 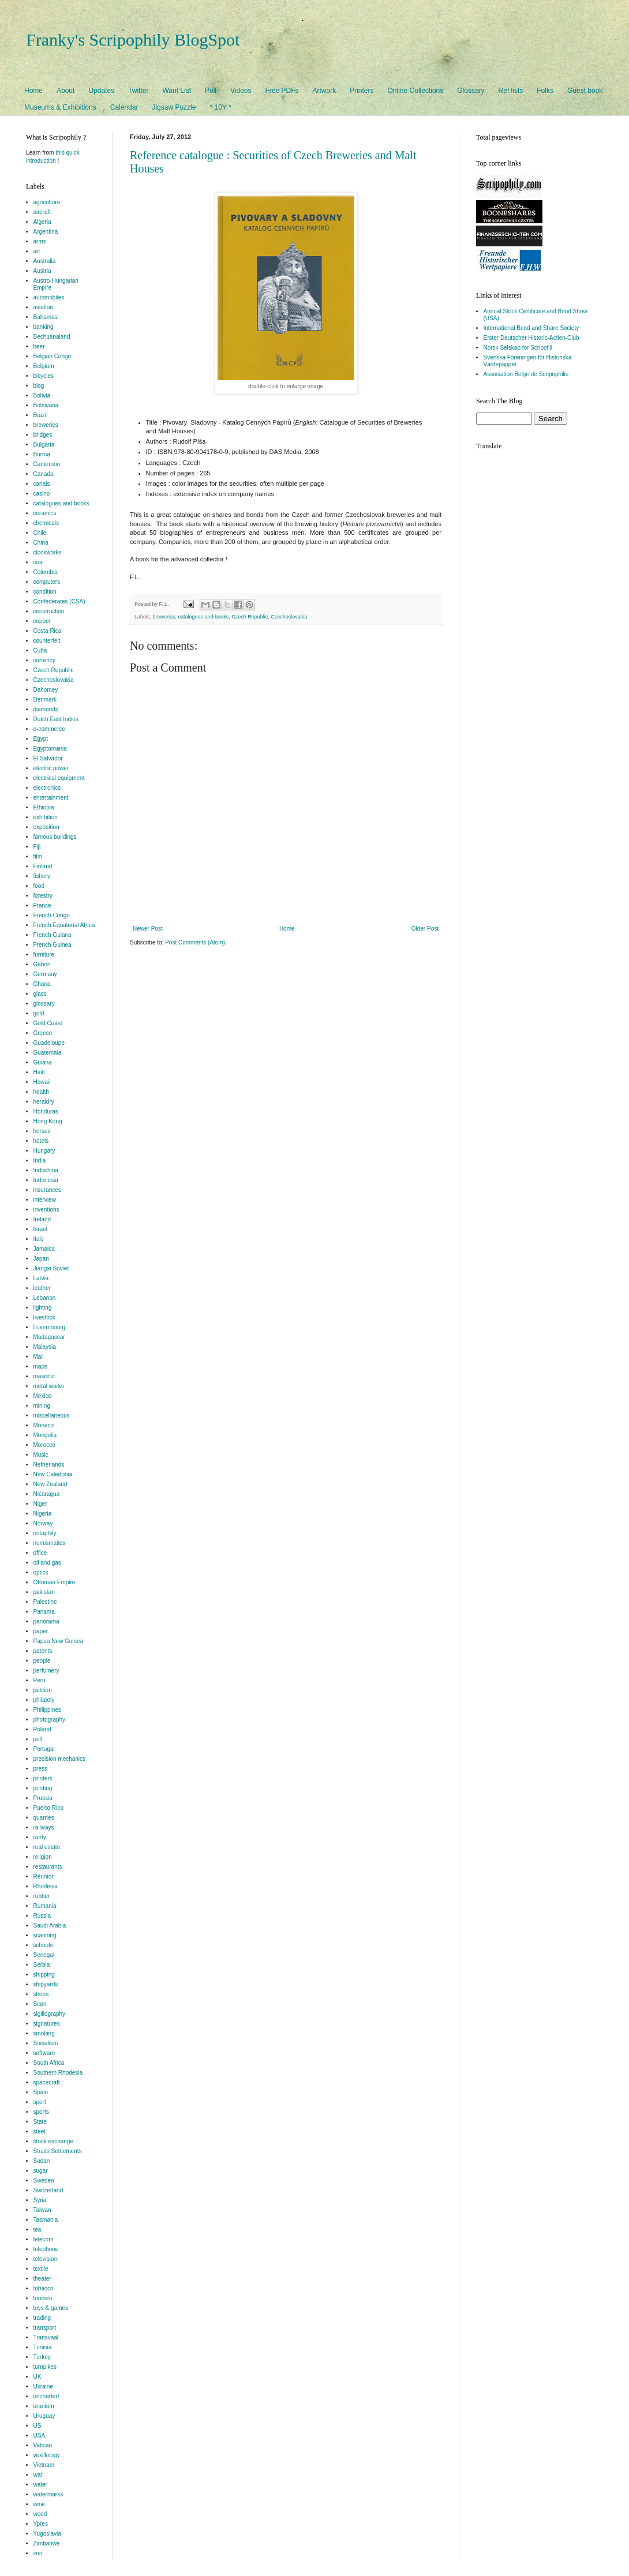 What do you see at coordinates (45, 2220) in the screenshot?
I see `Tasmania` at bounding box center [45, 2220].